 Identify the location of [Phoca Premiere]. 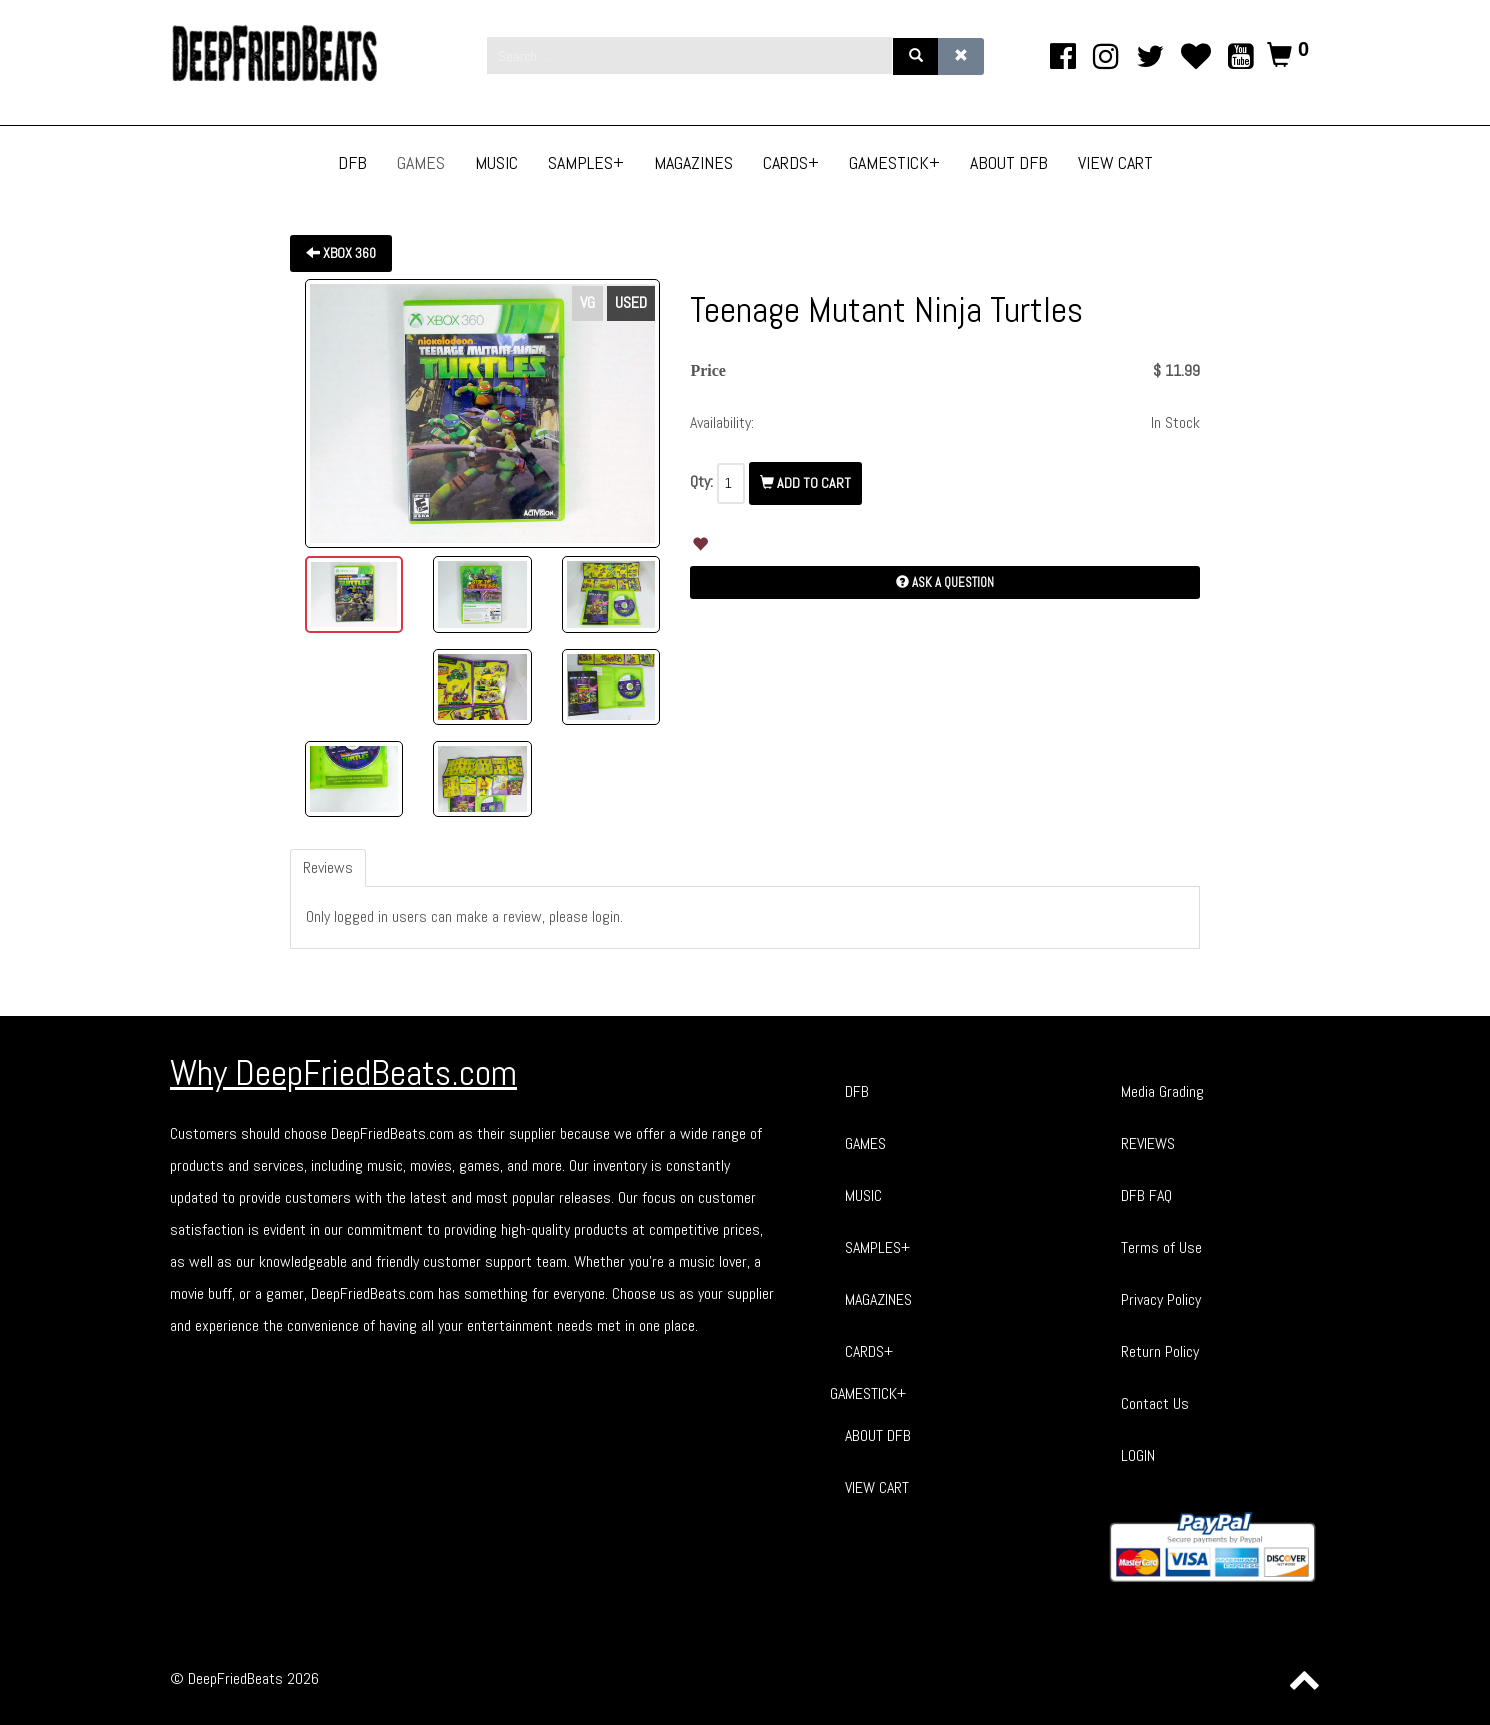
(295, 53).